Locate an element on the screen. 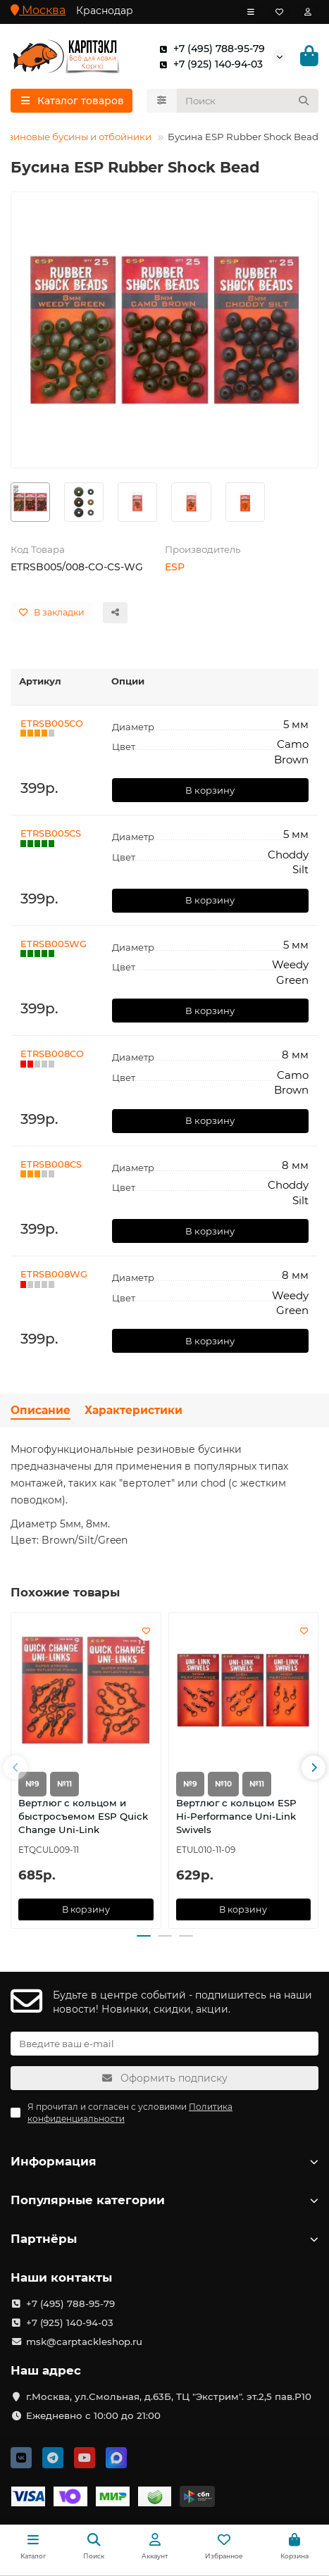 The height and width of the screenshot is (2576, 329). Вертлюг с кольцом и быстросъемом ESP Quick Change Uni-Link is located at coordinates (83, 1815).